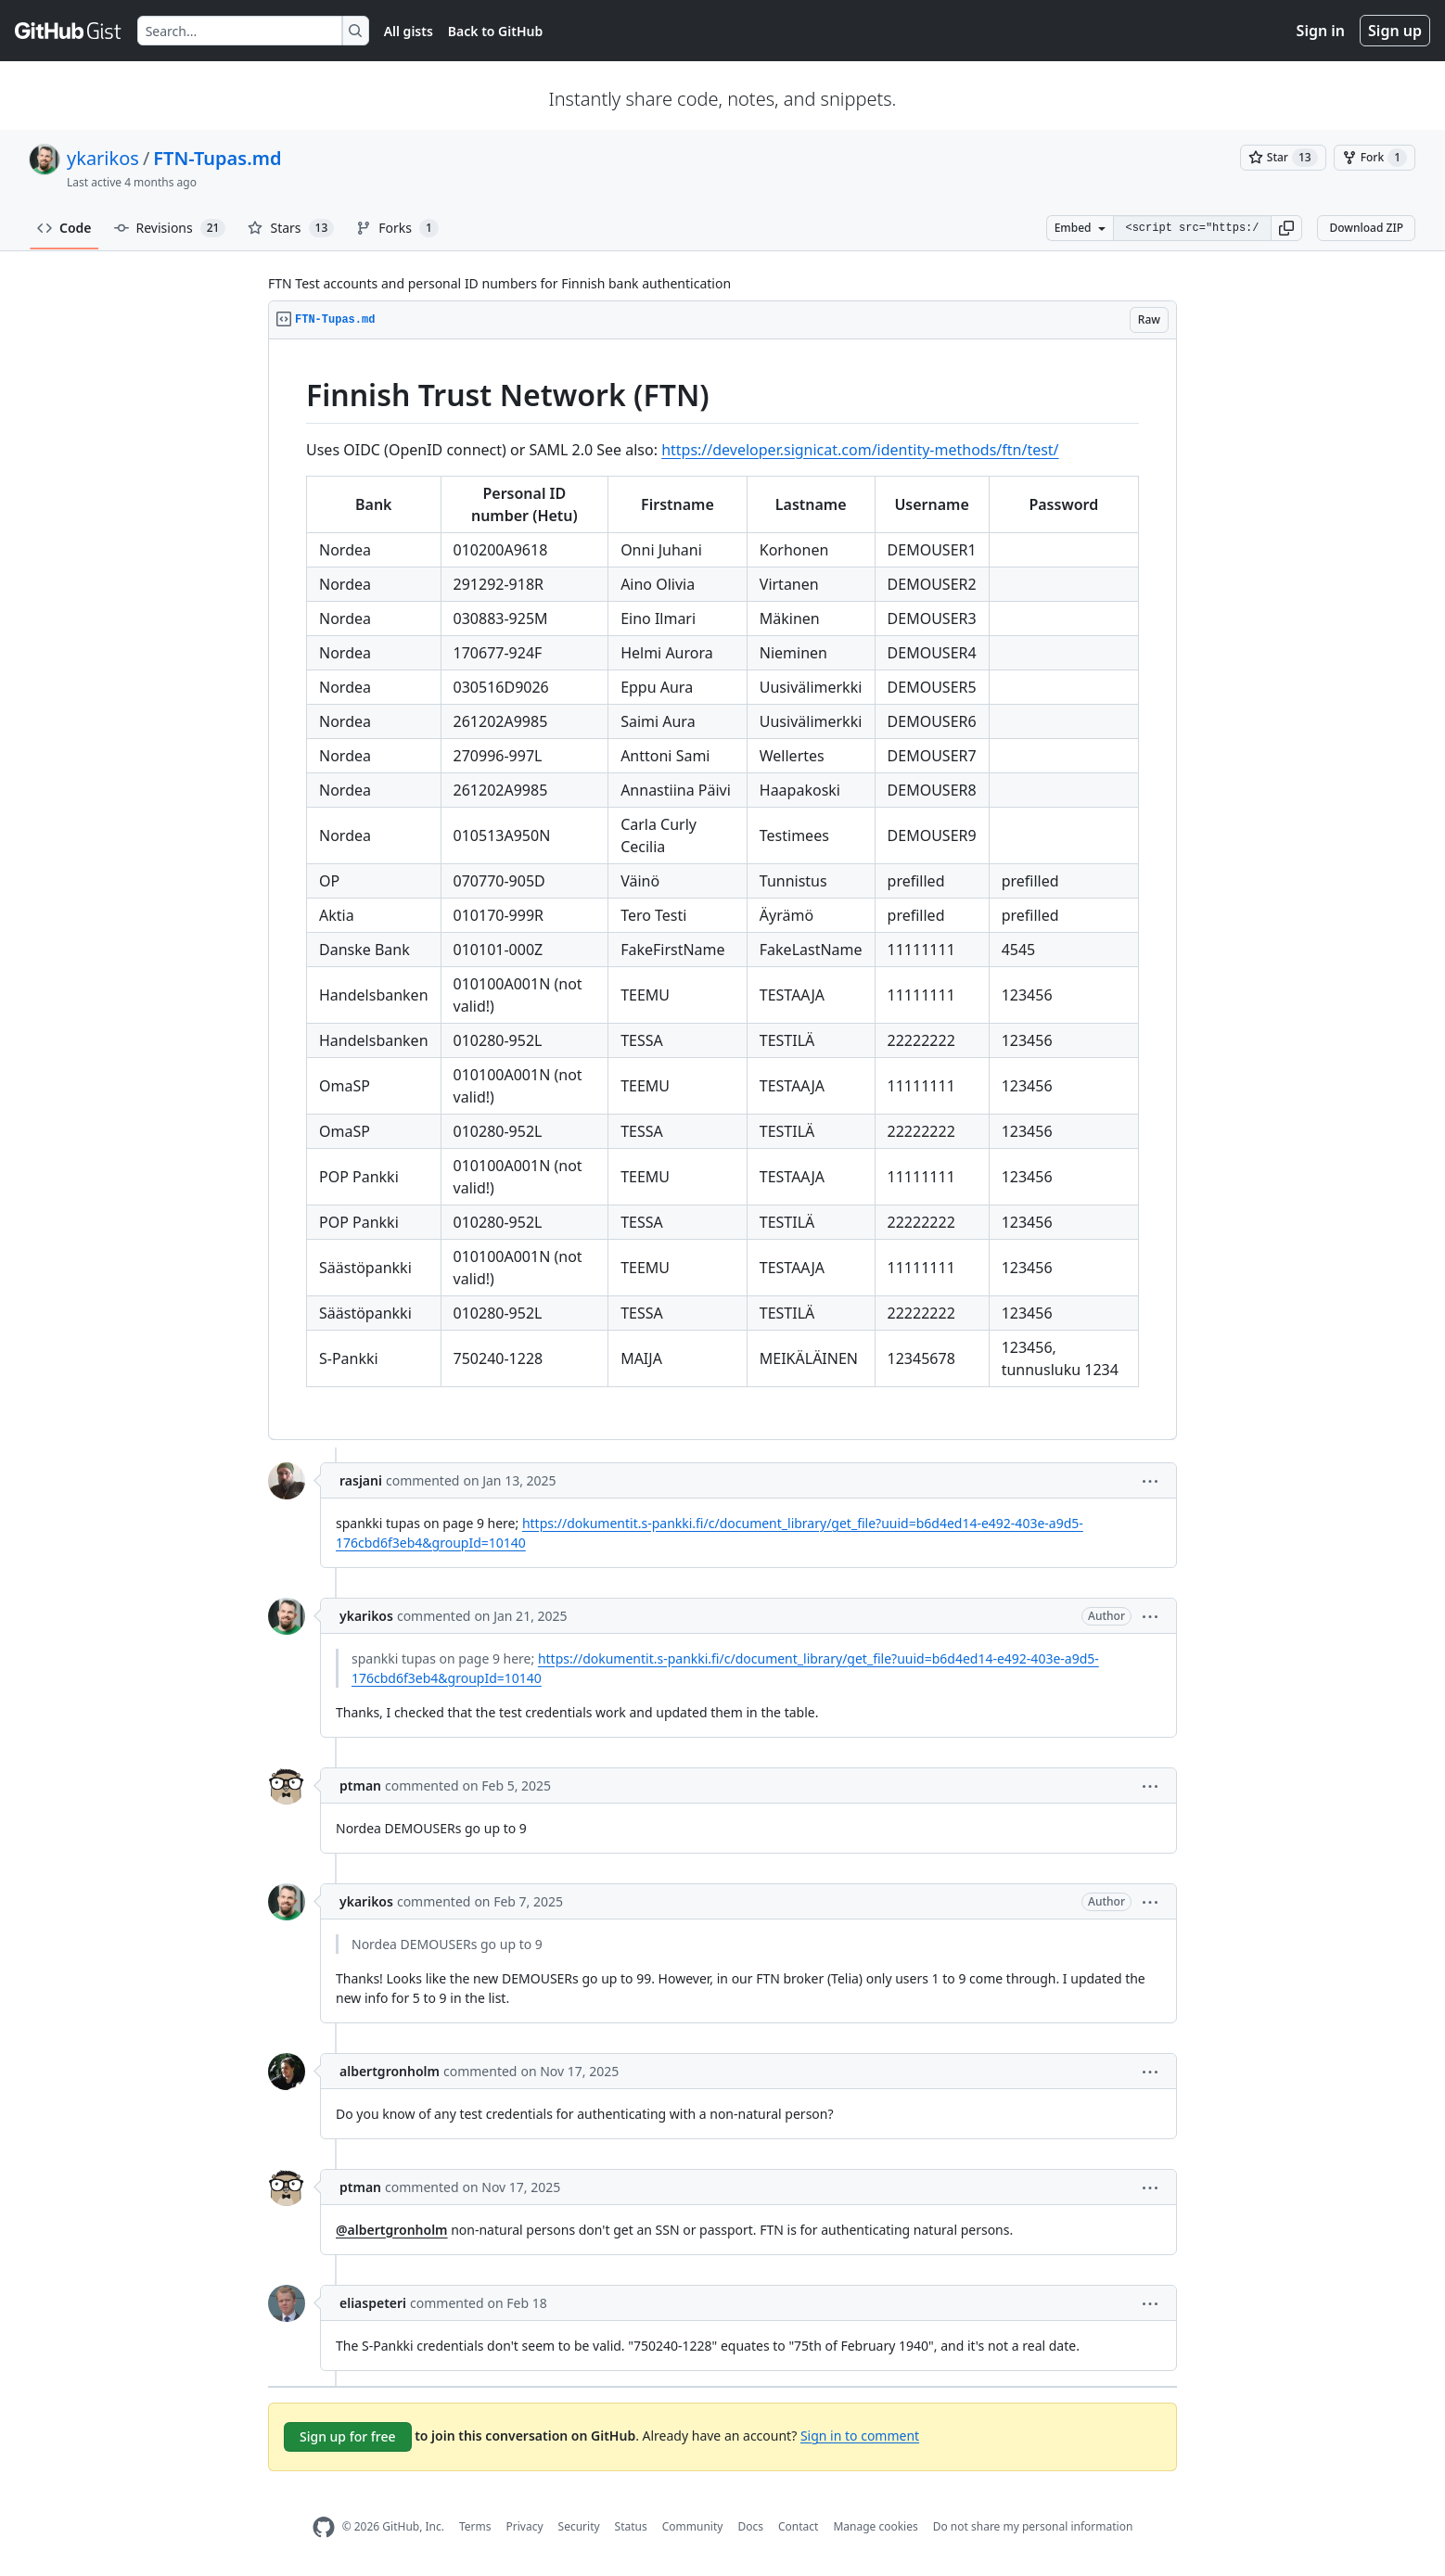  I want to click on Sign in to comment, so click(859, 2434).